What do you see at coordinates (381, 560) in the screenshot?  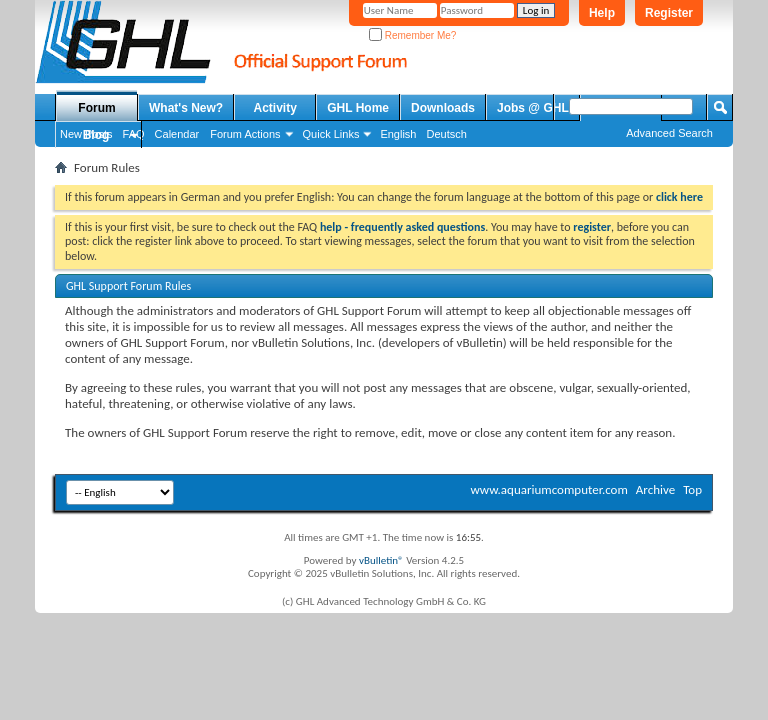 I see `vBulletin®` at bounding box center [381, 560].